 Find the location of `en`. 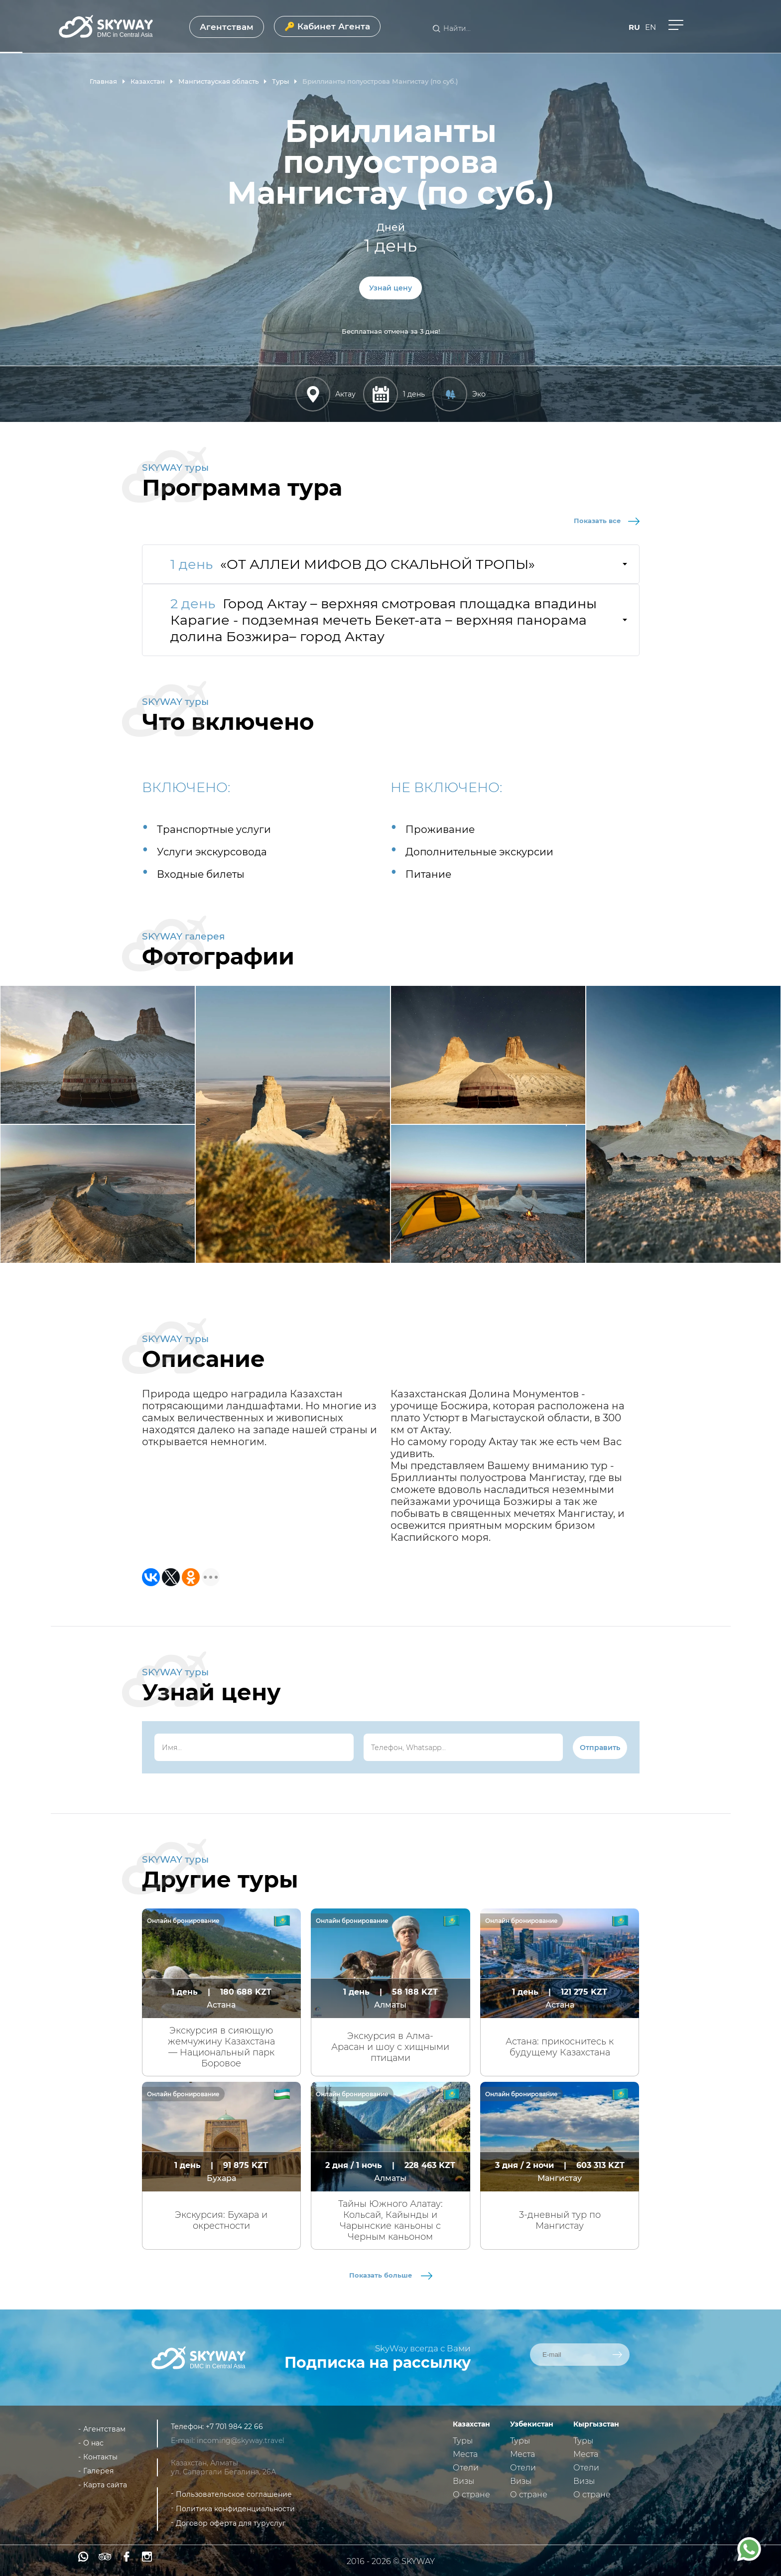

en is located at coordinates (650, 27).